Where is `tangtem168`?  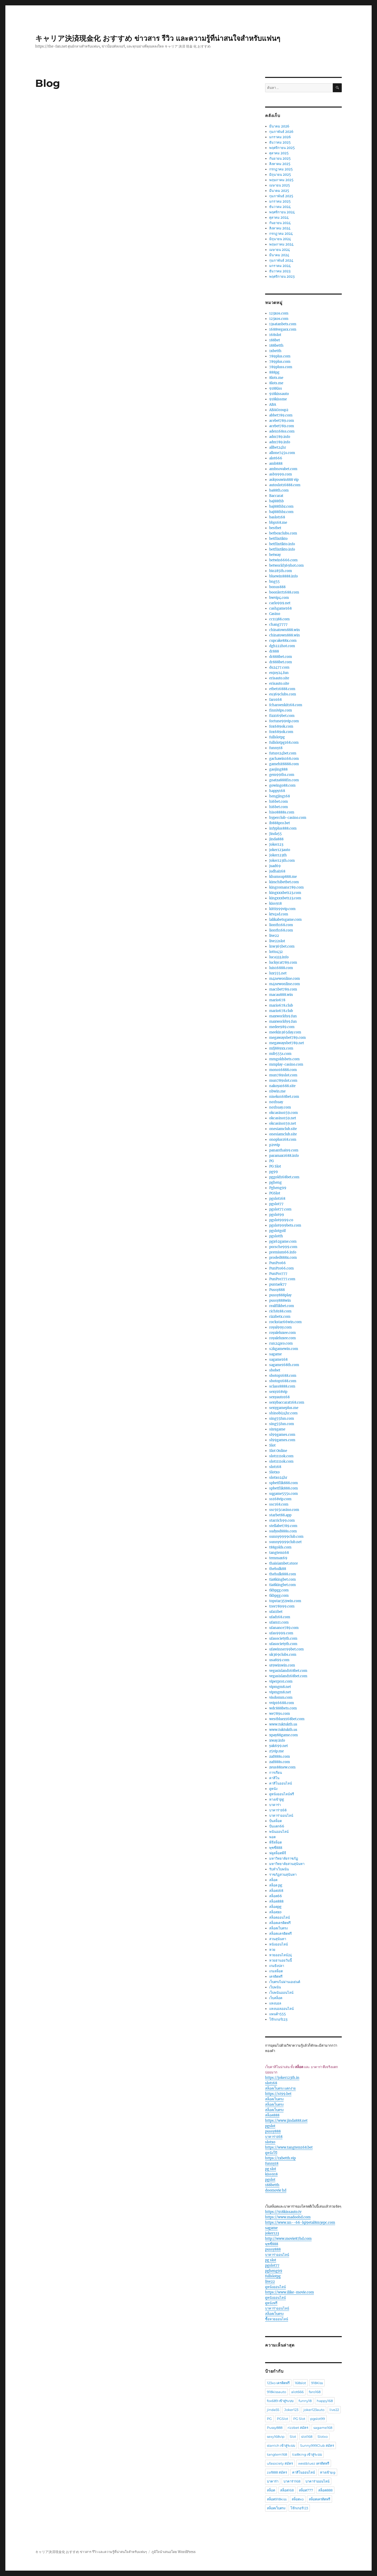 tangtem168 is located at coordinates (279, 1553).